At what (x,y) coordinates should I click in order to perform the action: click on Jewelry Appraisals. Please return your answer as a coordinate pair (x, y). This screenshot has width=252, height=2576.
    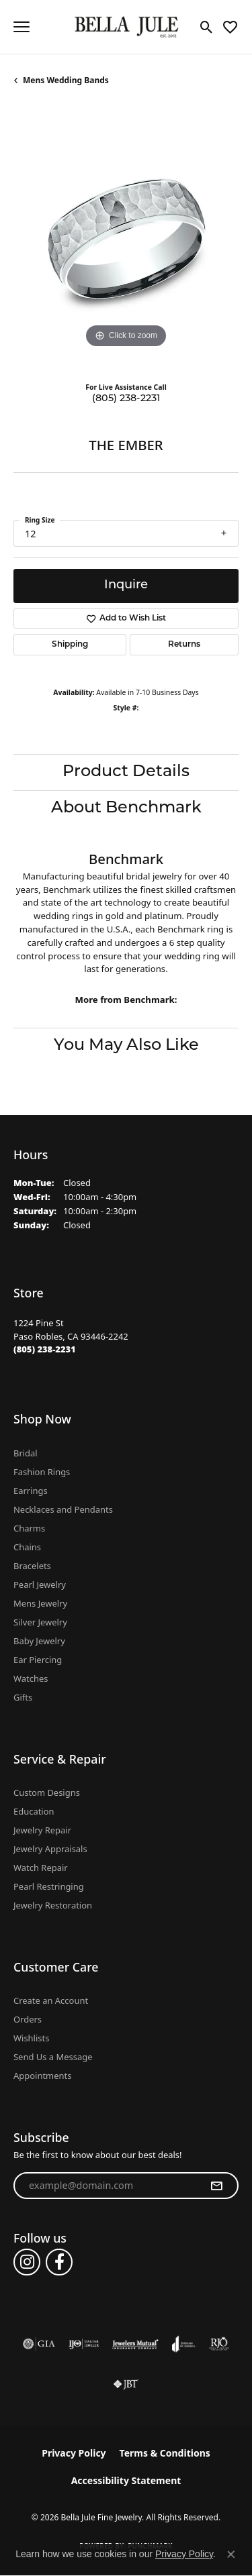
    Looking at the image, I should click on (50, 1849).